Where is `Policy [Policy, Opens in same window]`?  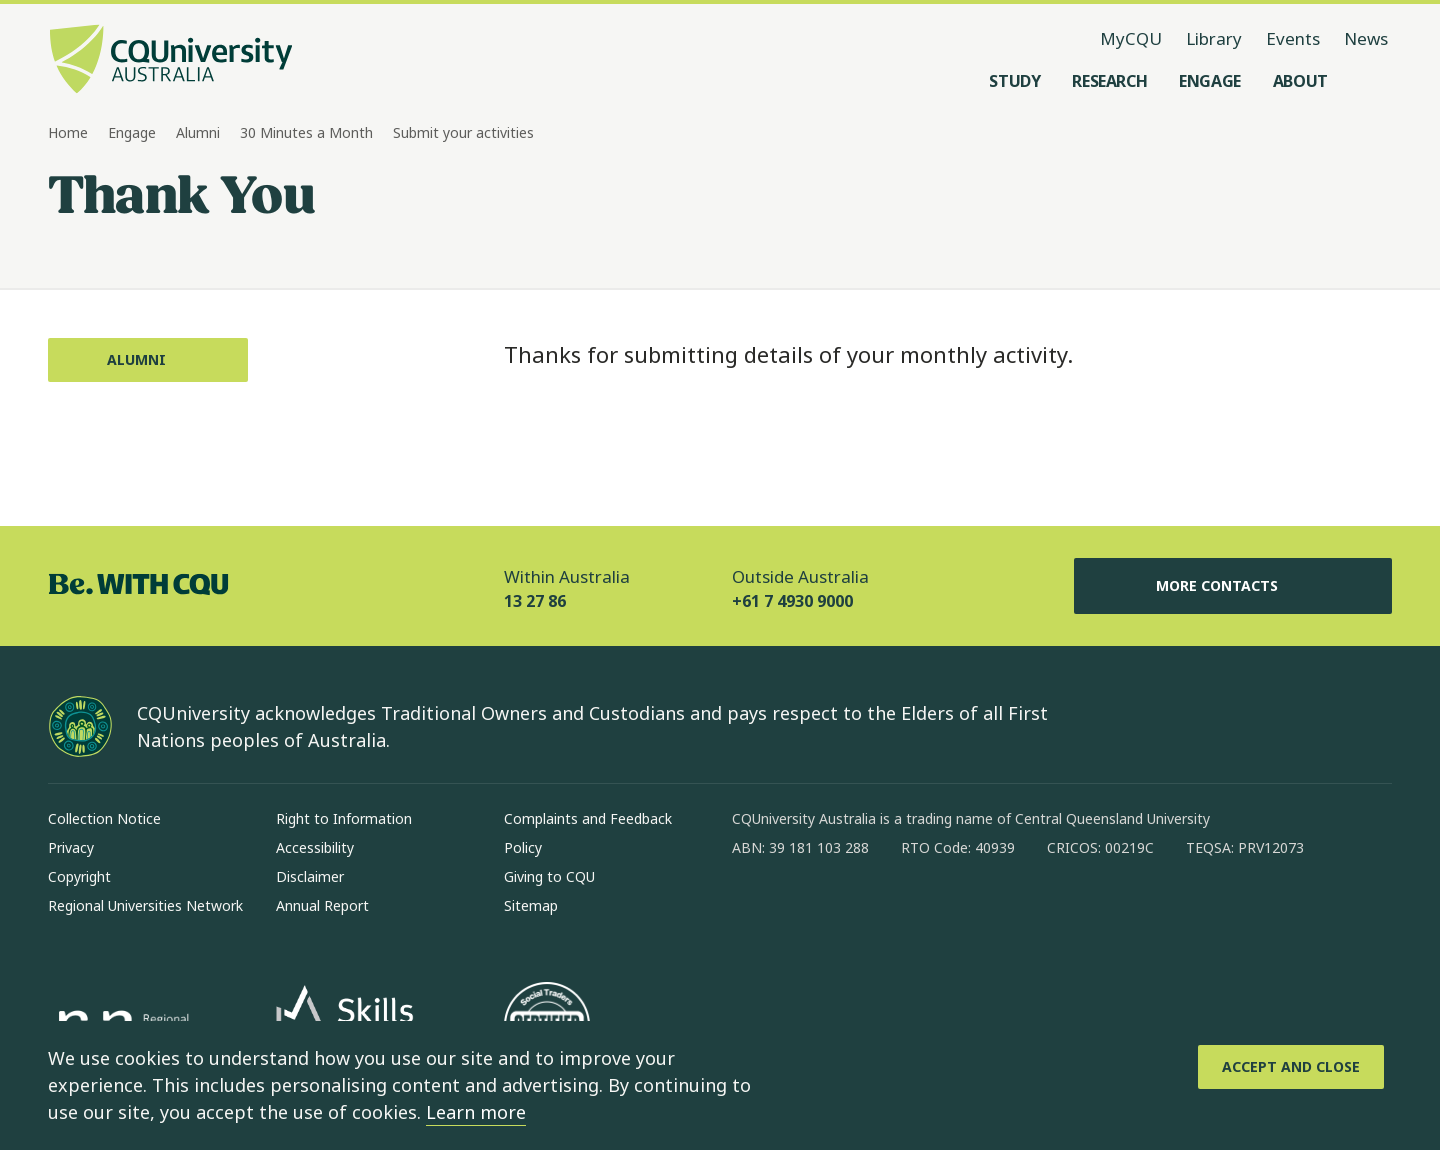
Policy [Policy, Opens in same window] is located at coordinates (523, 847).